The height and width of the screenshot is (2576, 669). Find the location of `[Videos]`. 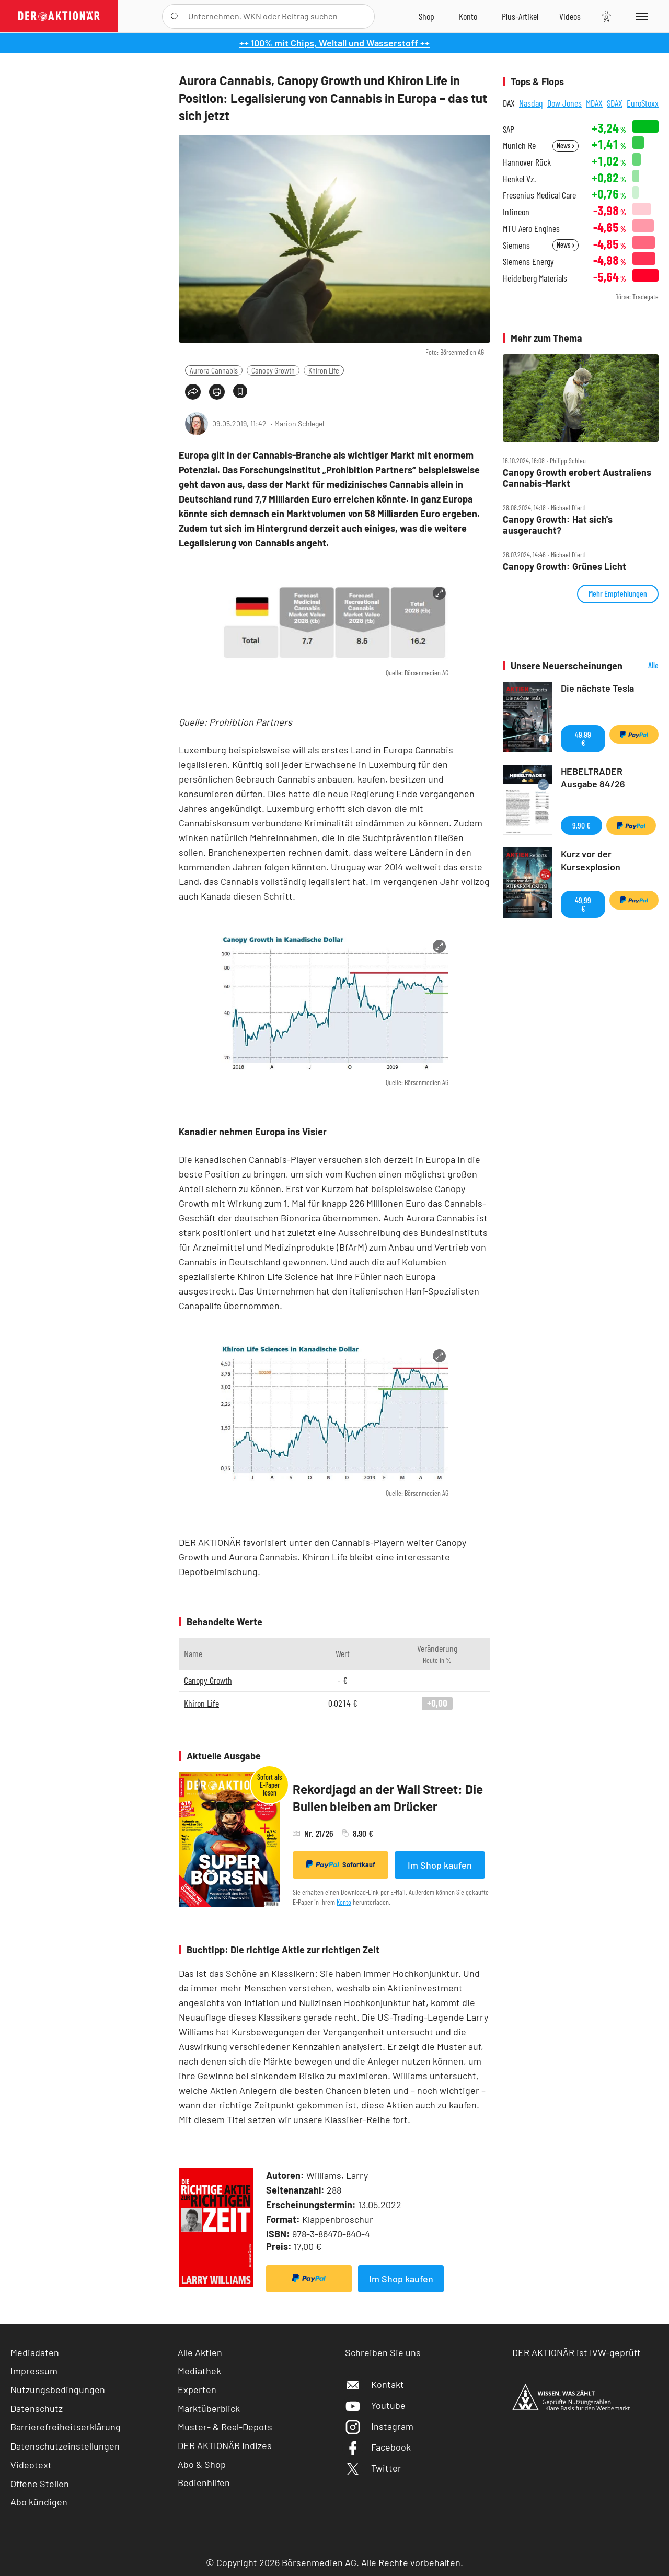

[Videos] is located at coordinates (570, 16).